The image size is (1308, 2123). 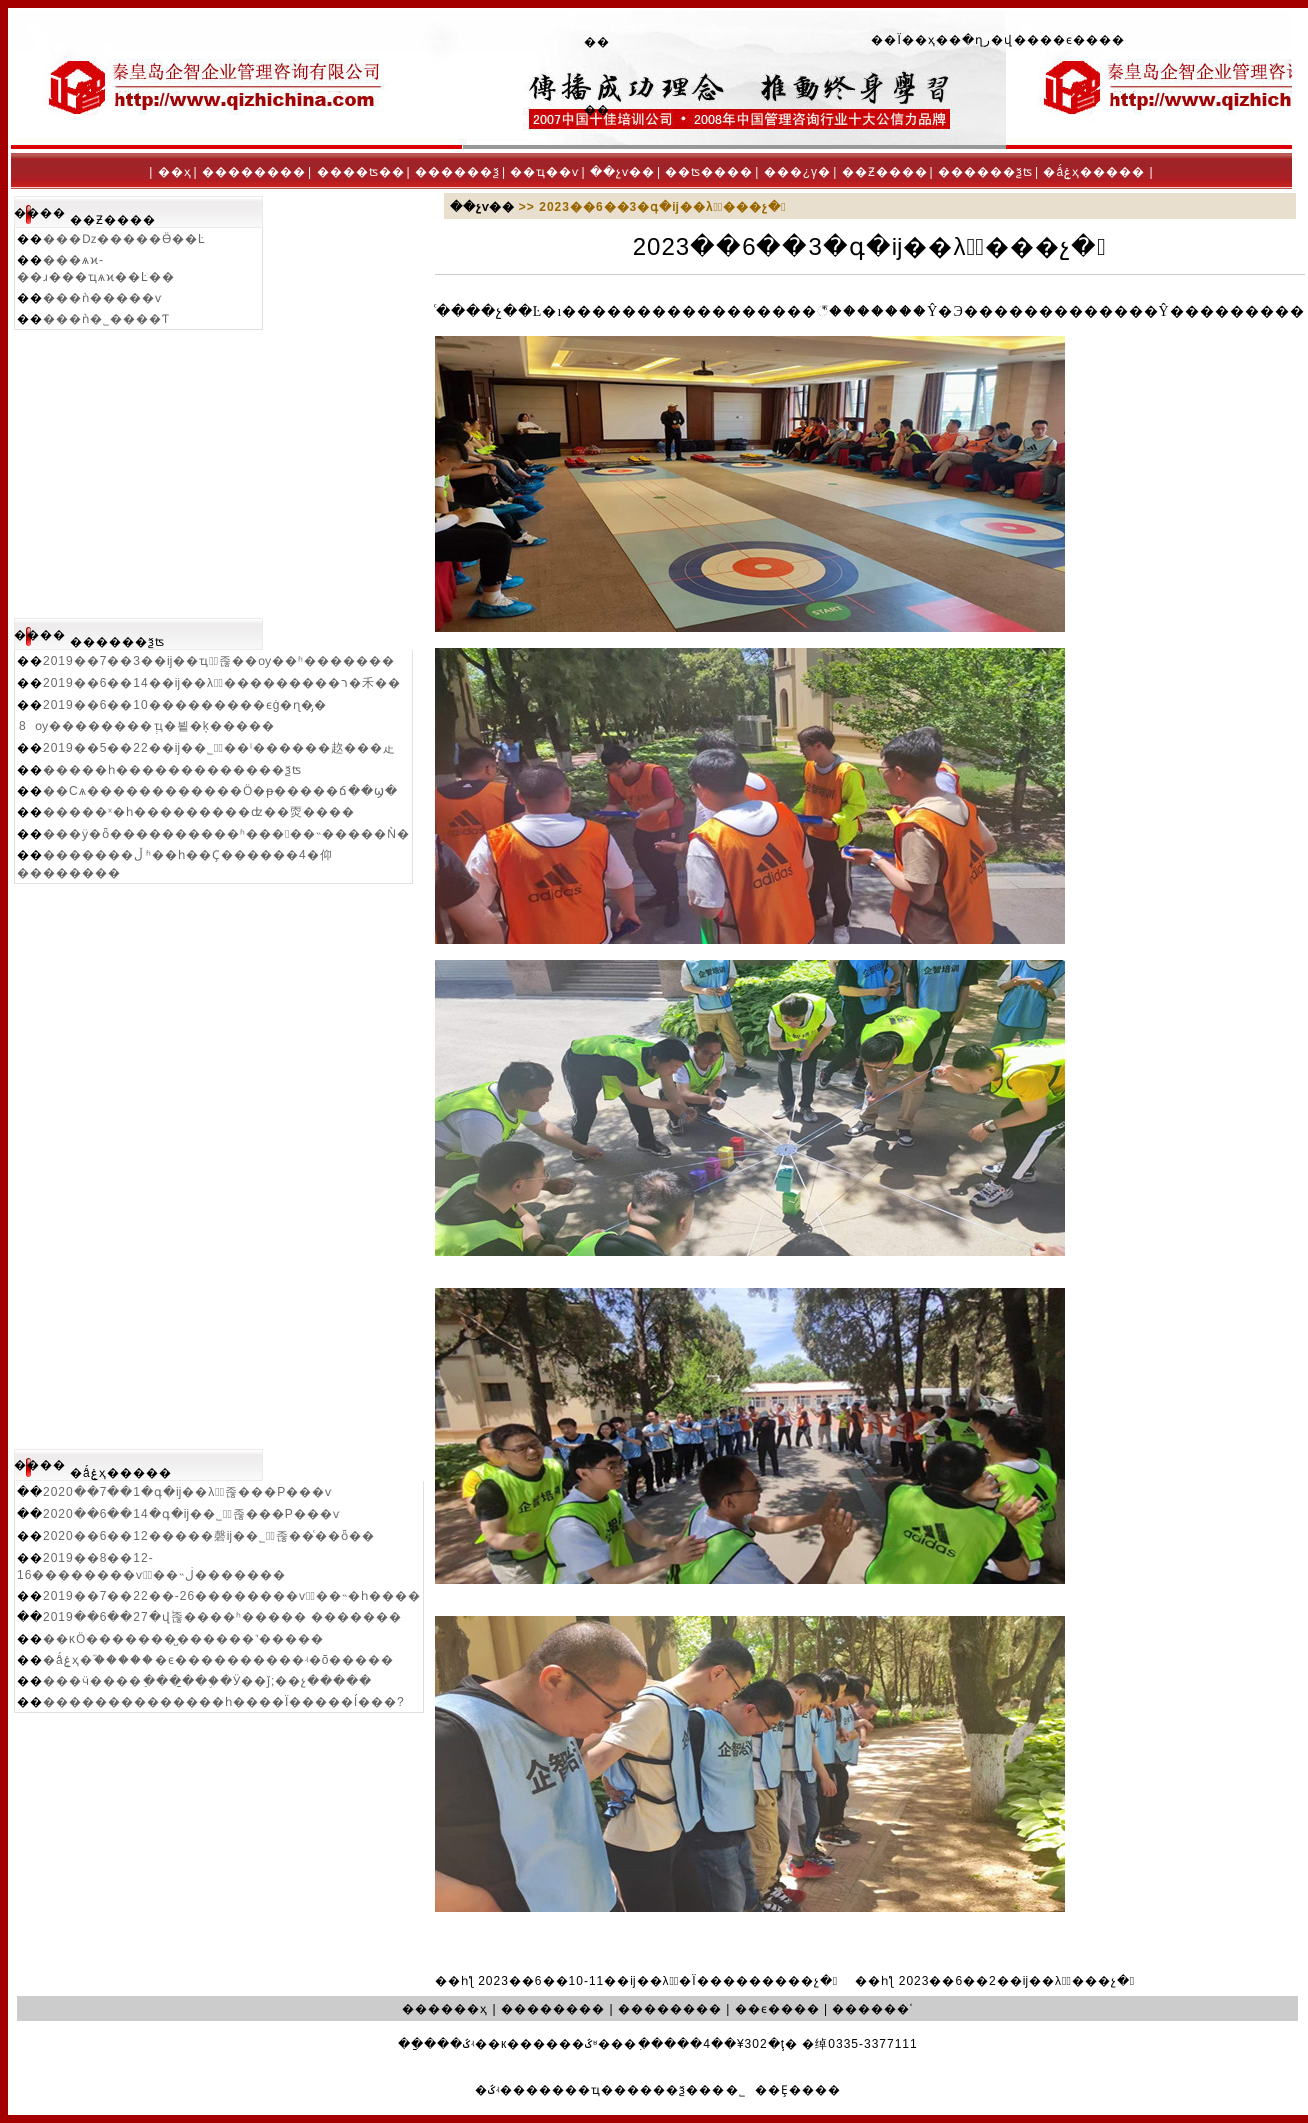 I want to click on ���ӵ����ֵ����̱��֣�Ӱ��ǰ;��չ�����, so click(x=207, y=1681).